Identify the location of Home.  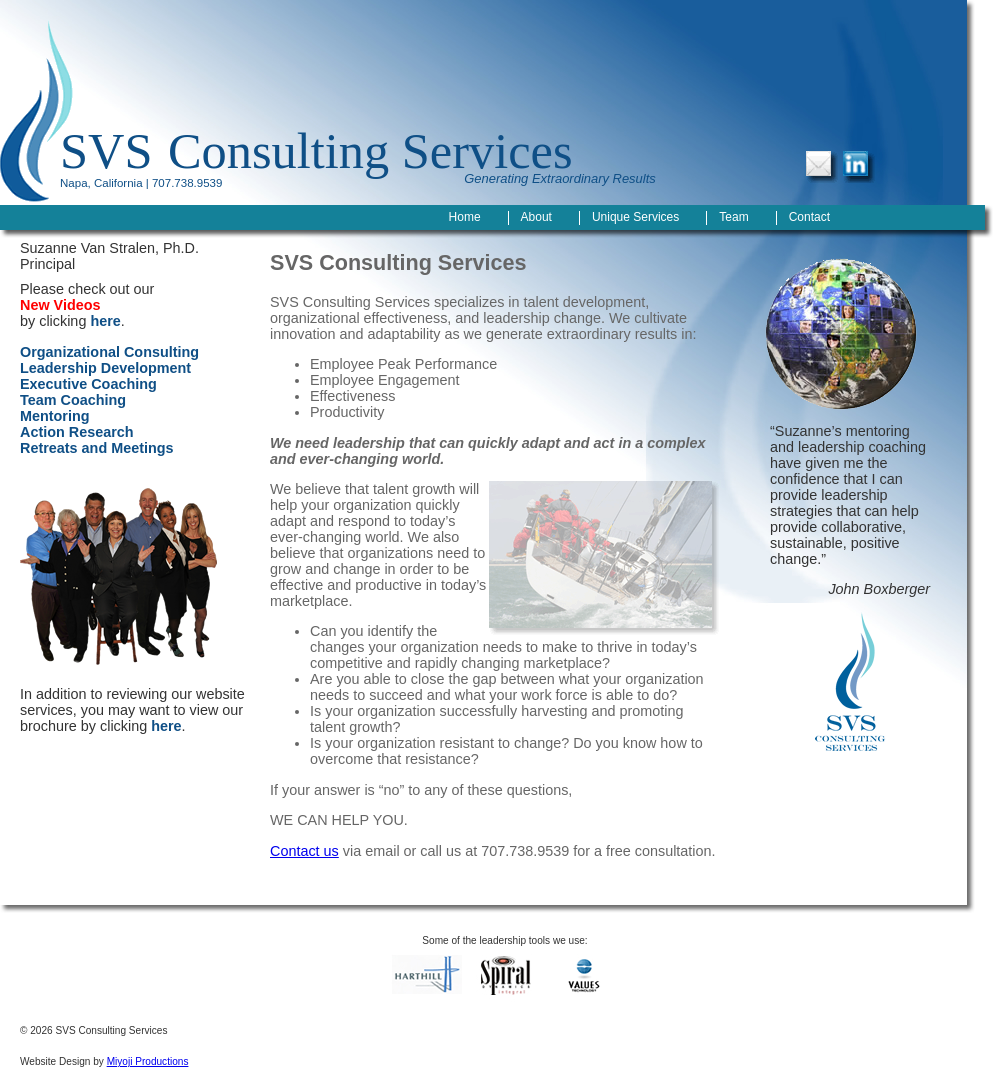
(465, 217).